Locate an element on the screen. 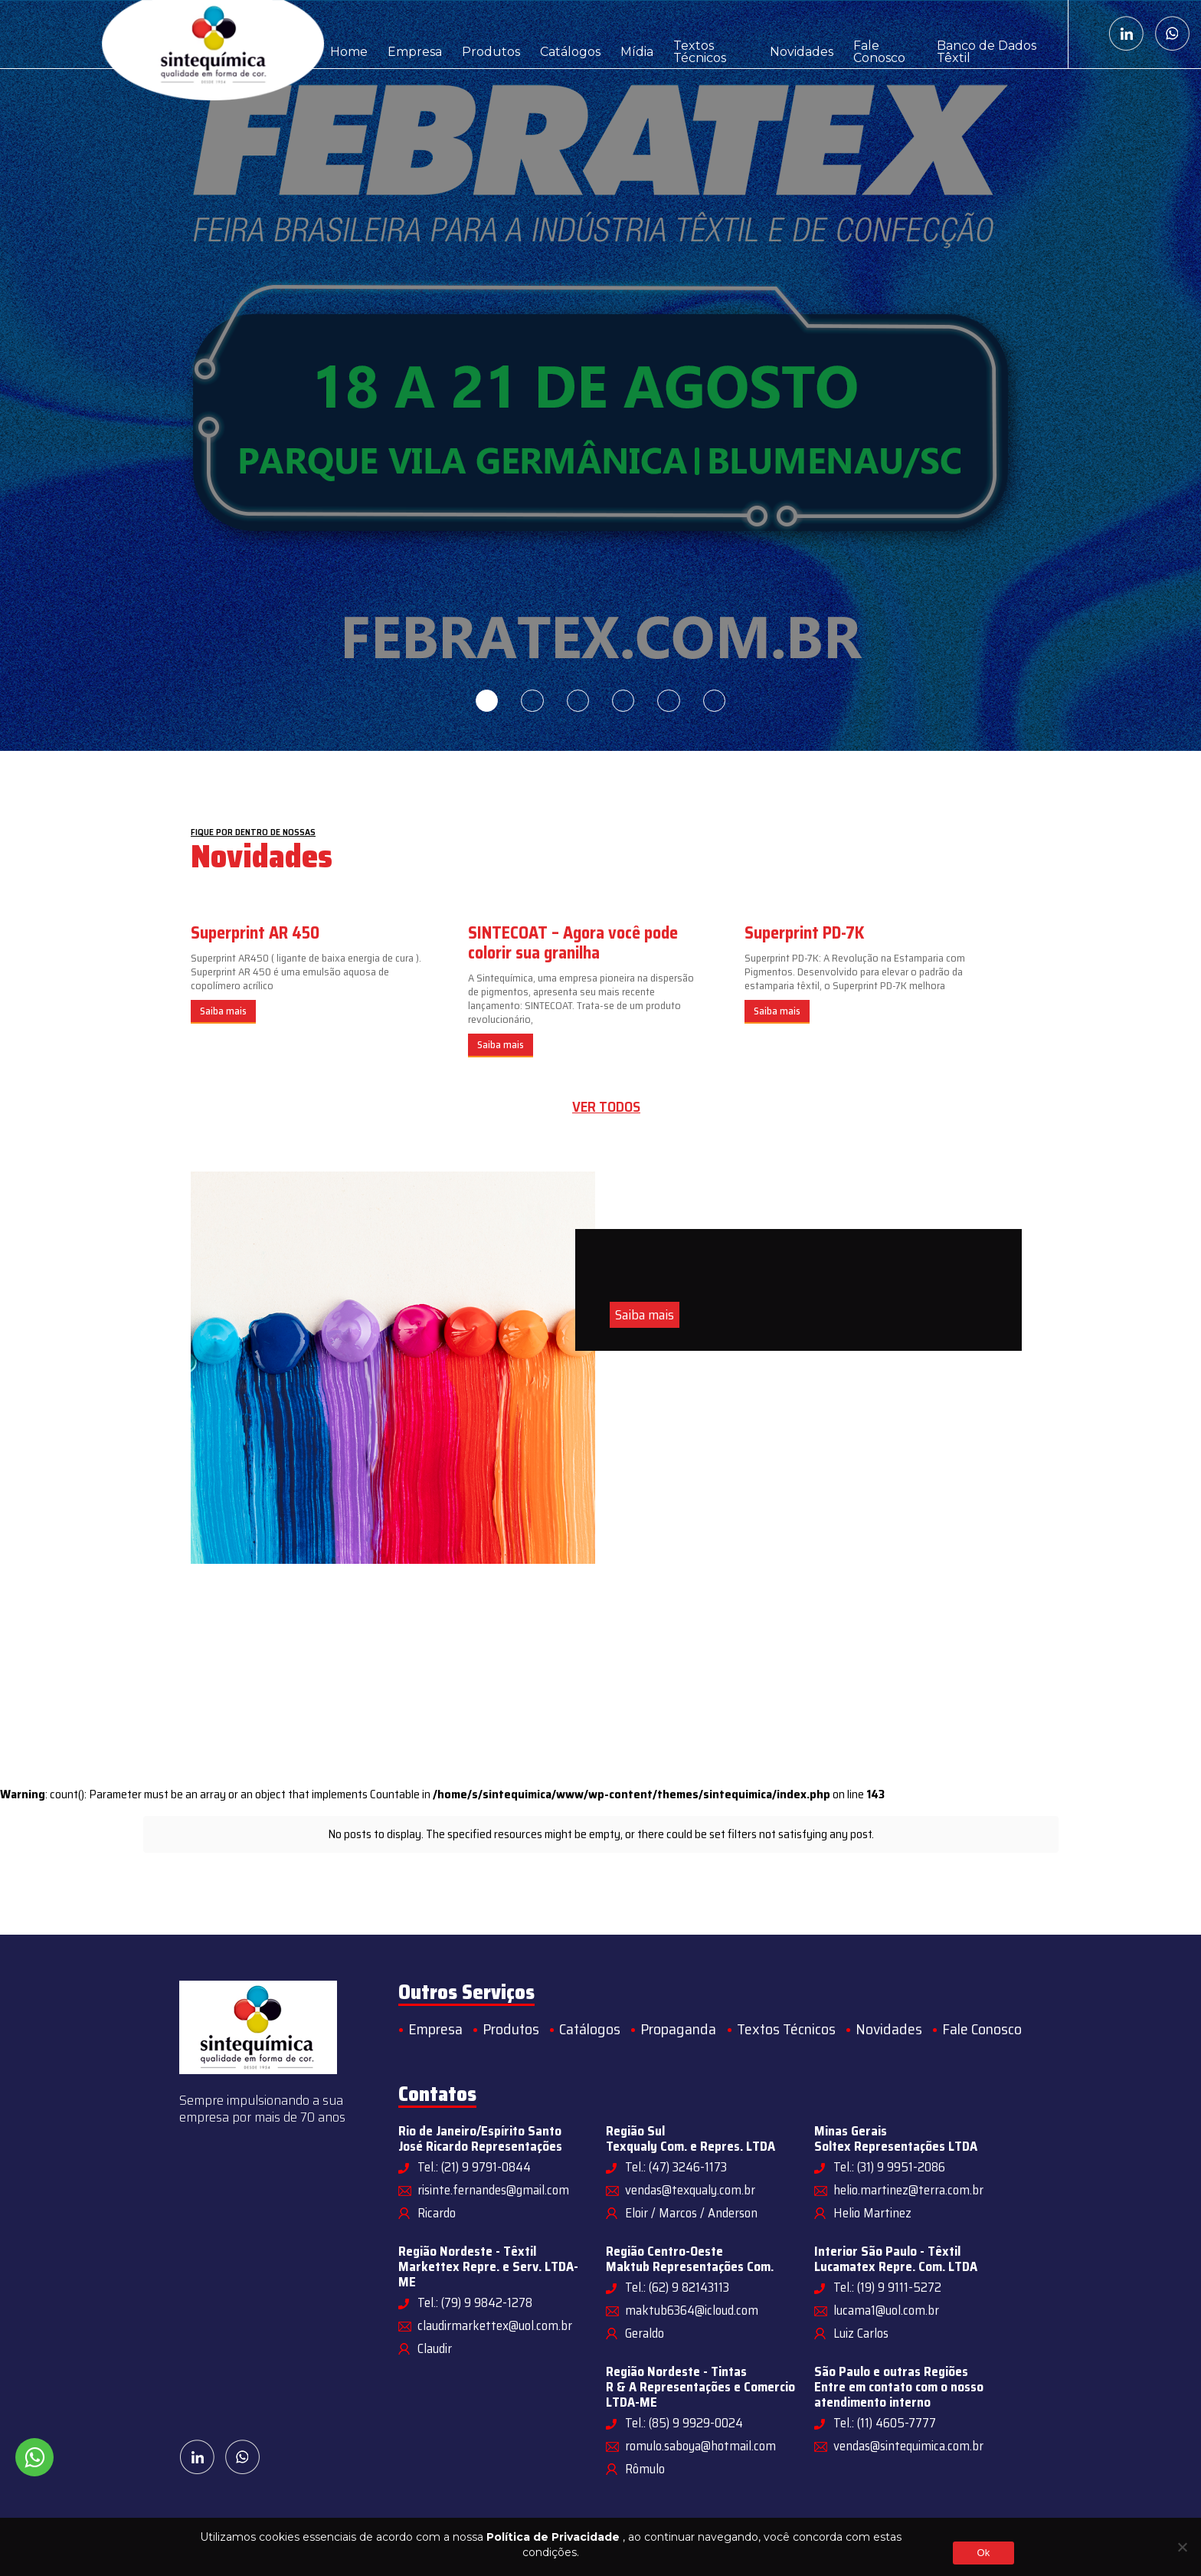 Image resolution: width=1201 pixels, height=2576 pixels. 6 [tab] is located at coordinates (715, 701).